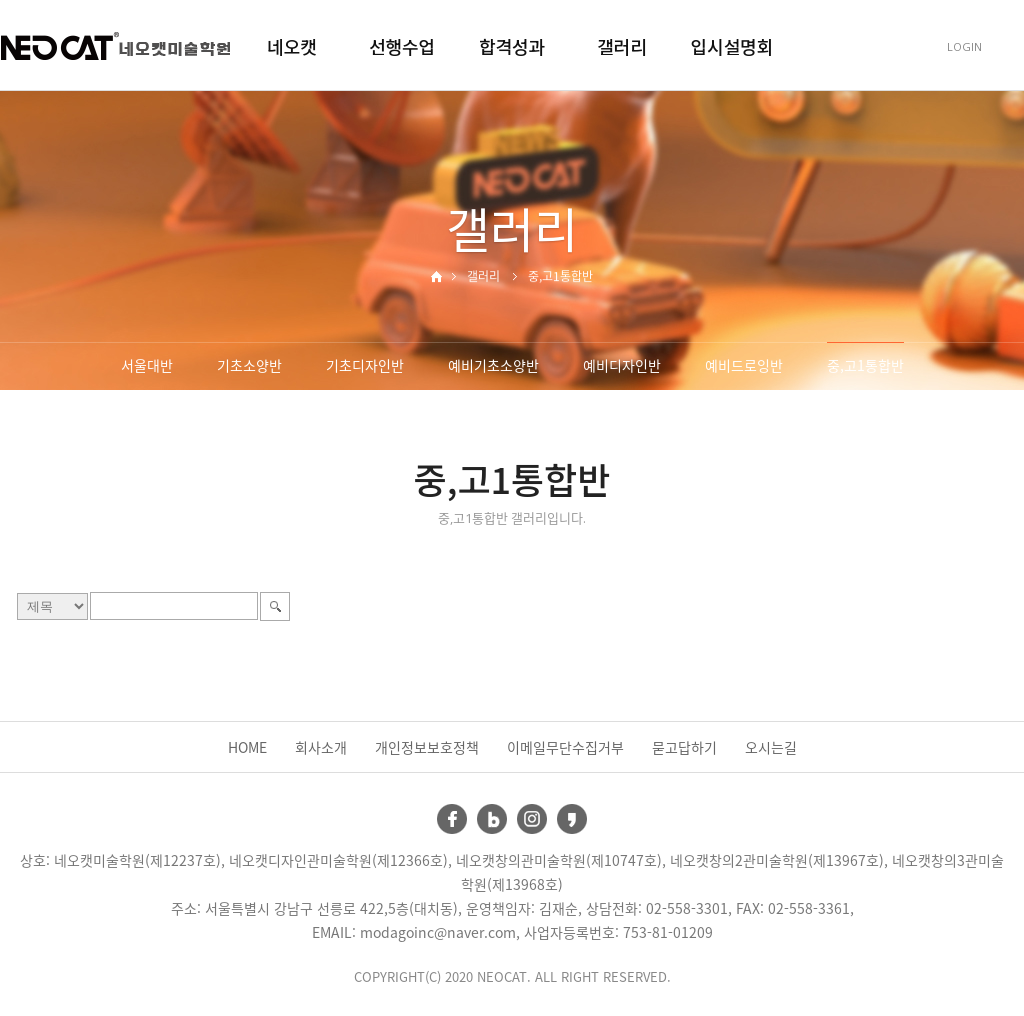 The height and width of the screenshot is (1016, 1024). I want to click on 갤러리, so click(622, 46).